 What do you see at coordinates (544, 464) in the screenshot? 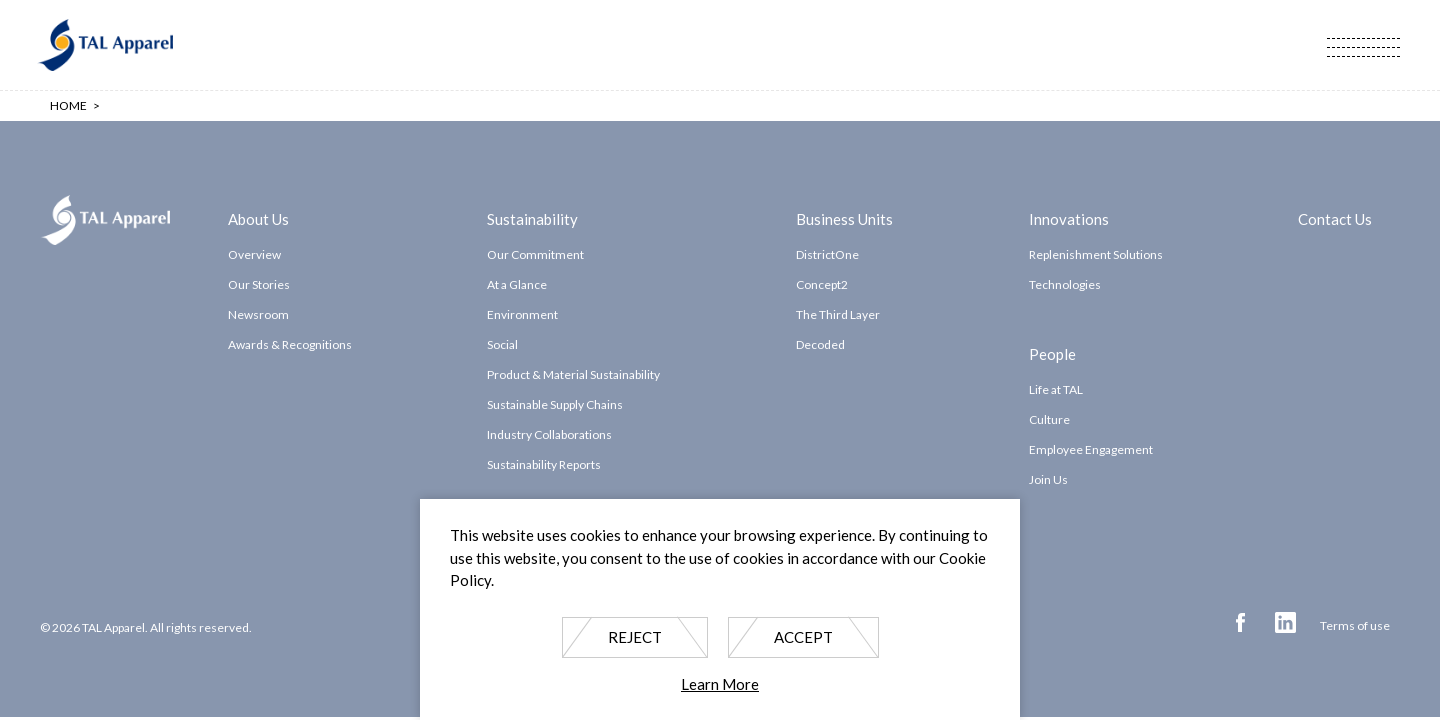
I see `Sustainability Reports` at bounding box center [544, 464].